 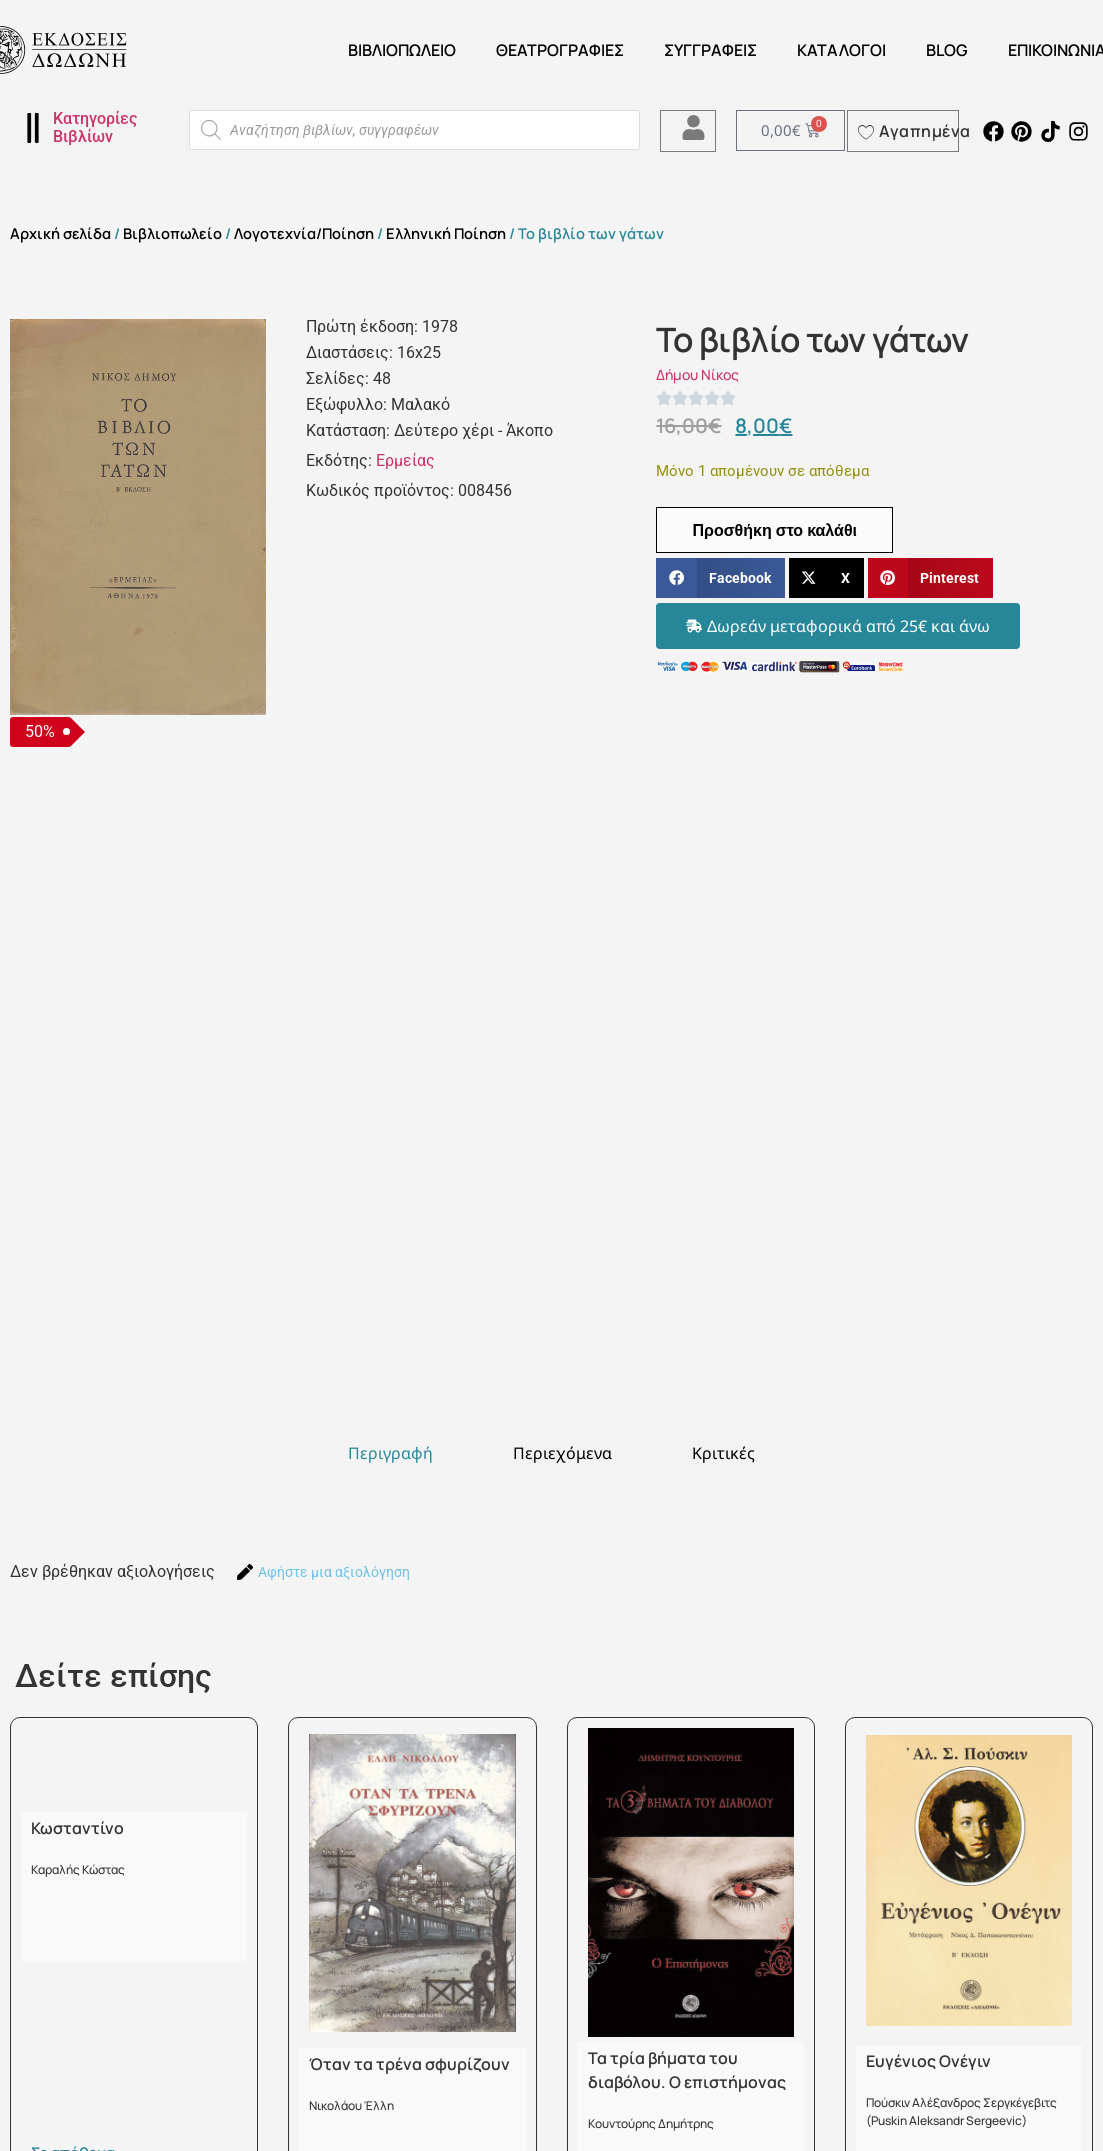 What do you see at coordinates (60, 233) in the screenshot?
I see `Αρχική σελίδα` at bounding box center [60, 233].